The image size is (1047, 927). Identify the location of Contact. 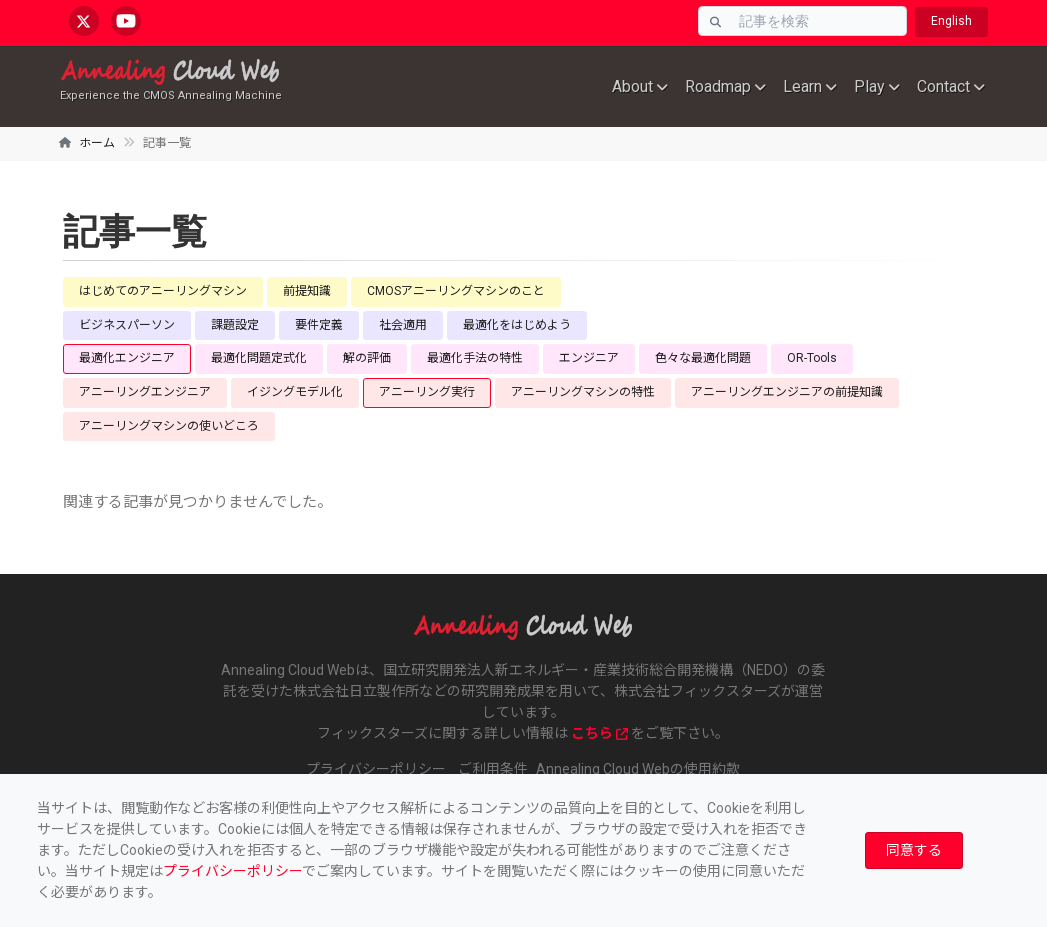
(943, 86).